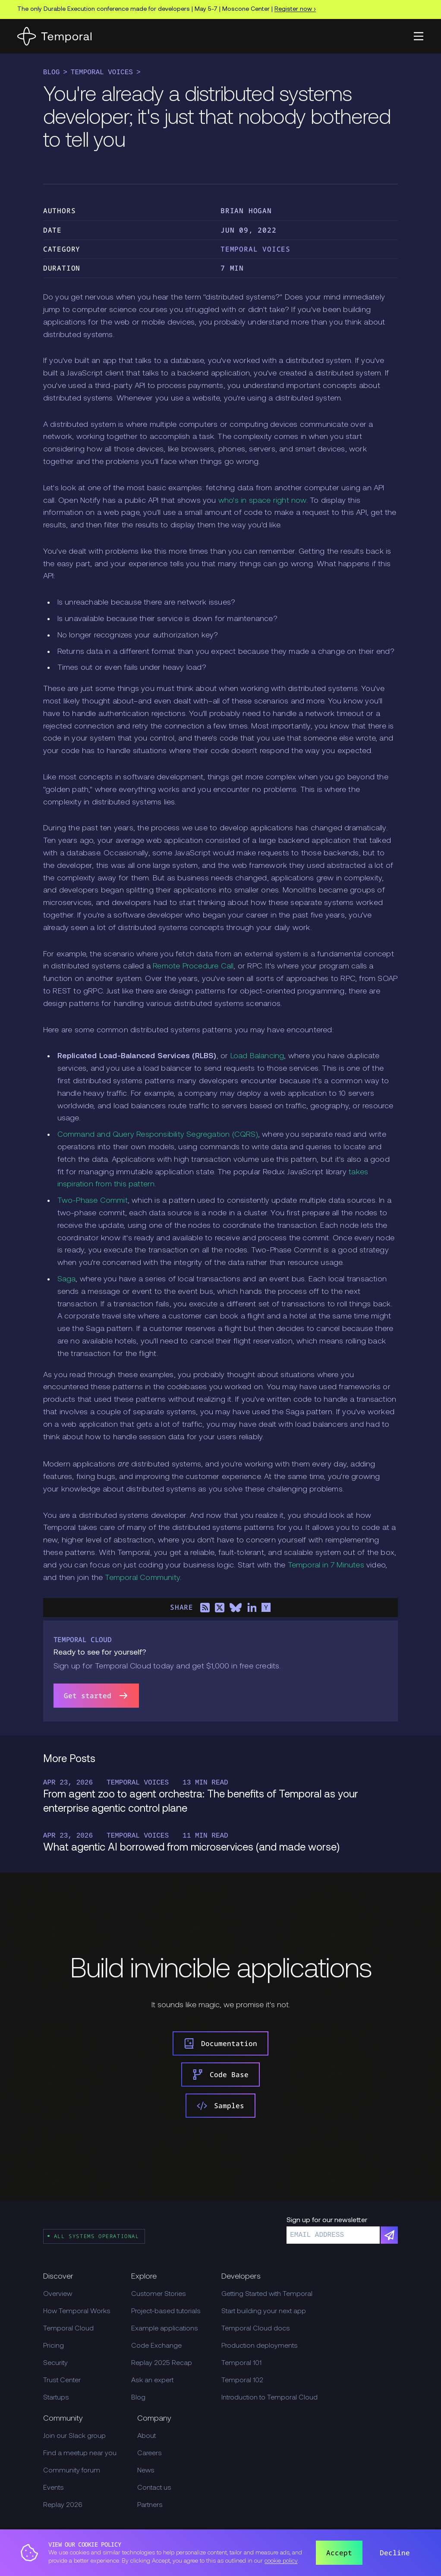 This screenshot has width=441, height=2576. What do you see at coordinates (205, 1607) in the screenshot?
I see `[Share on RSS]` at bounding box center [205, 1607].